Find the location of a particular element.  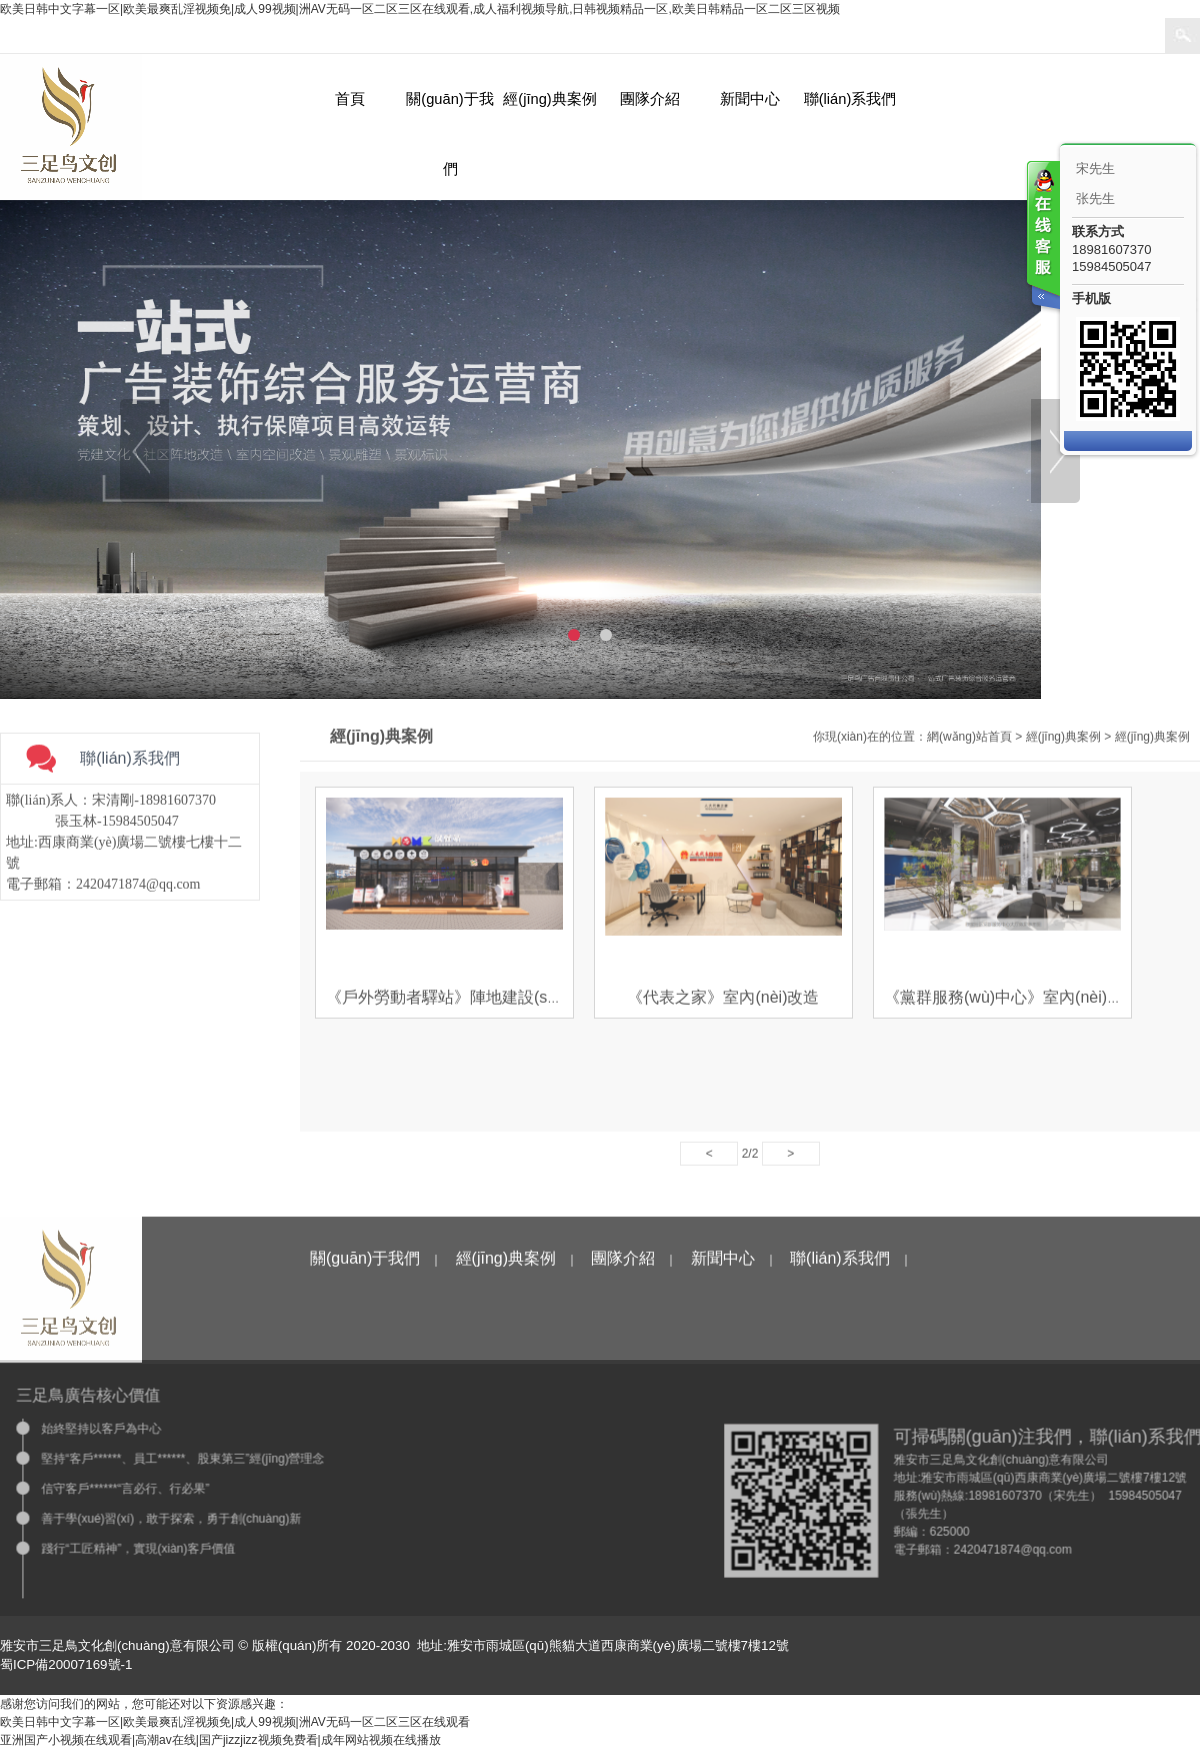

團隊介紹 is located at coordinates (650, 99).